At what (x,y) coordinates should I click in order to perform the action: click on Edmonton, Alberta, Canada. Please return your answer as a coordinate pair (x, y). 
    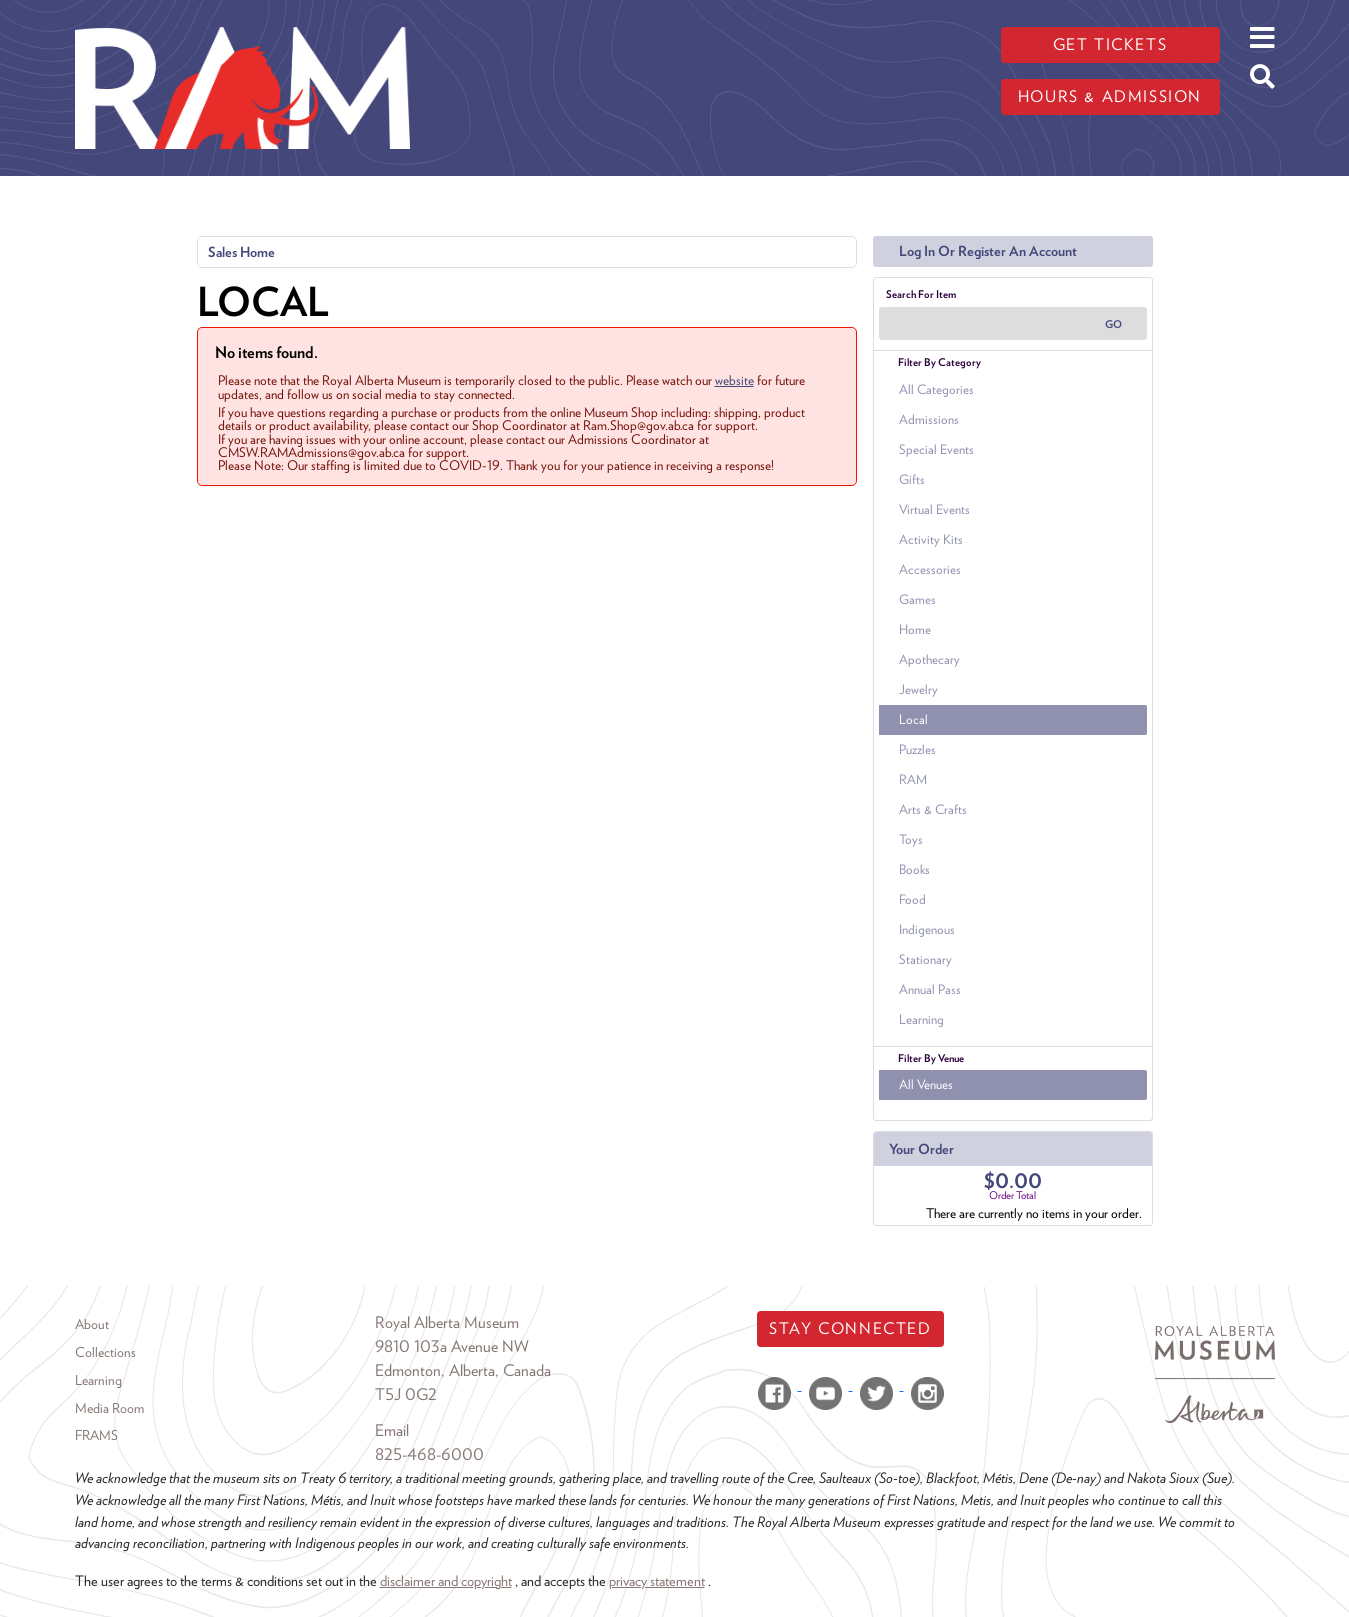
    Looking at the image, I should click on (463, 1370).